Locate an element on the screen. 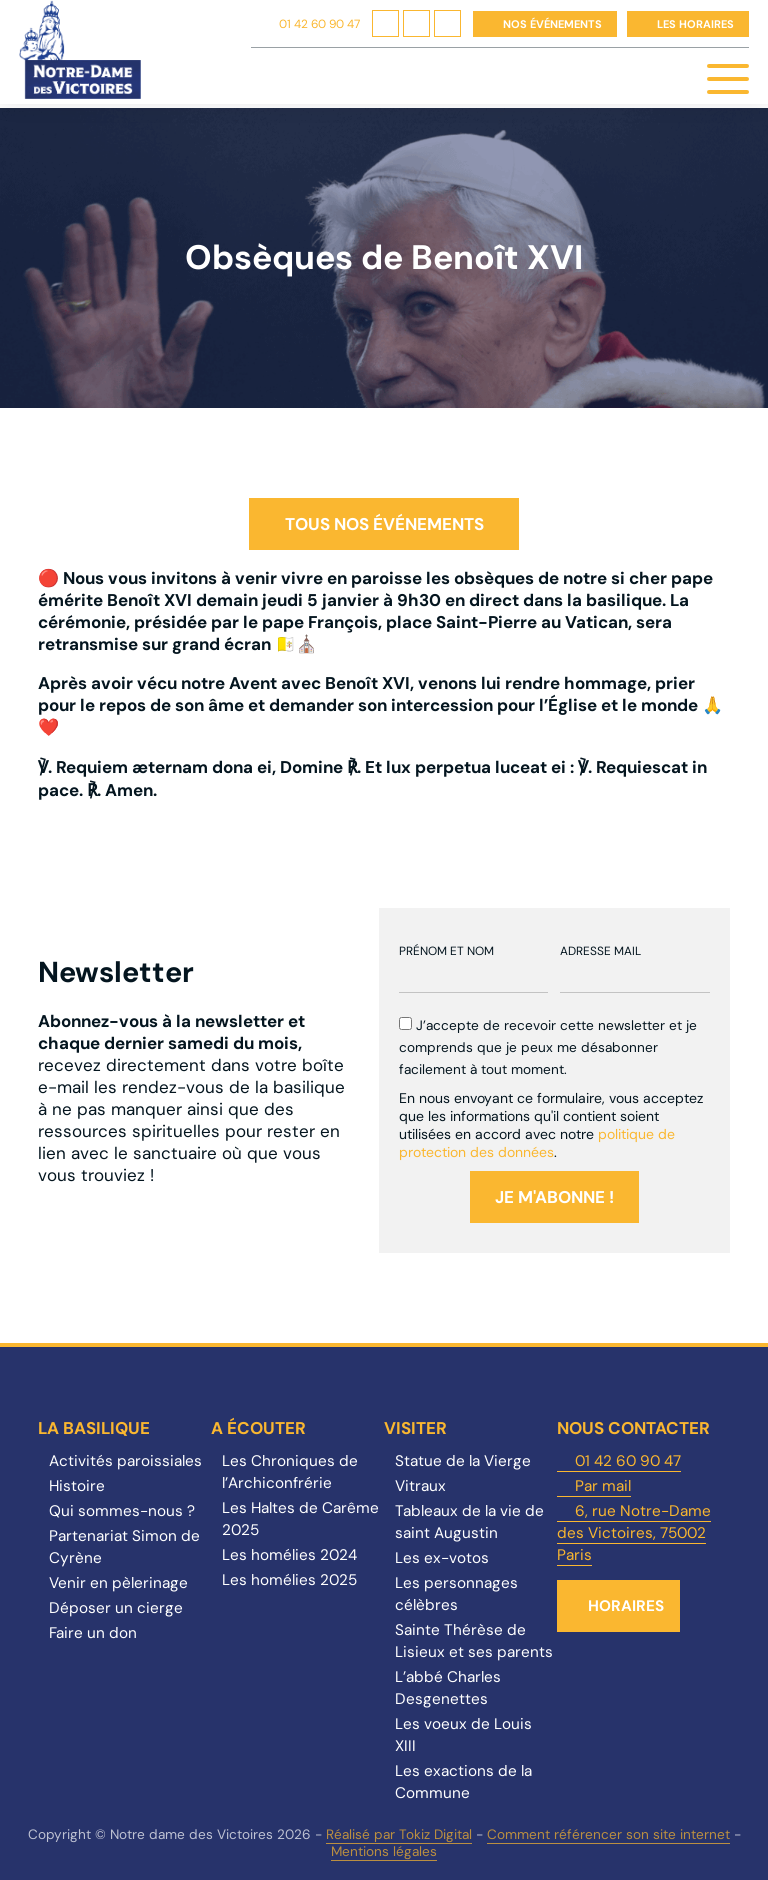  Mentions légales is located at coordinates (384, 1851).